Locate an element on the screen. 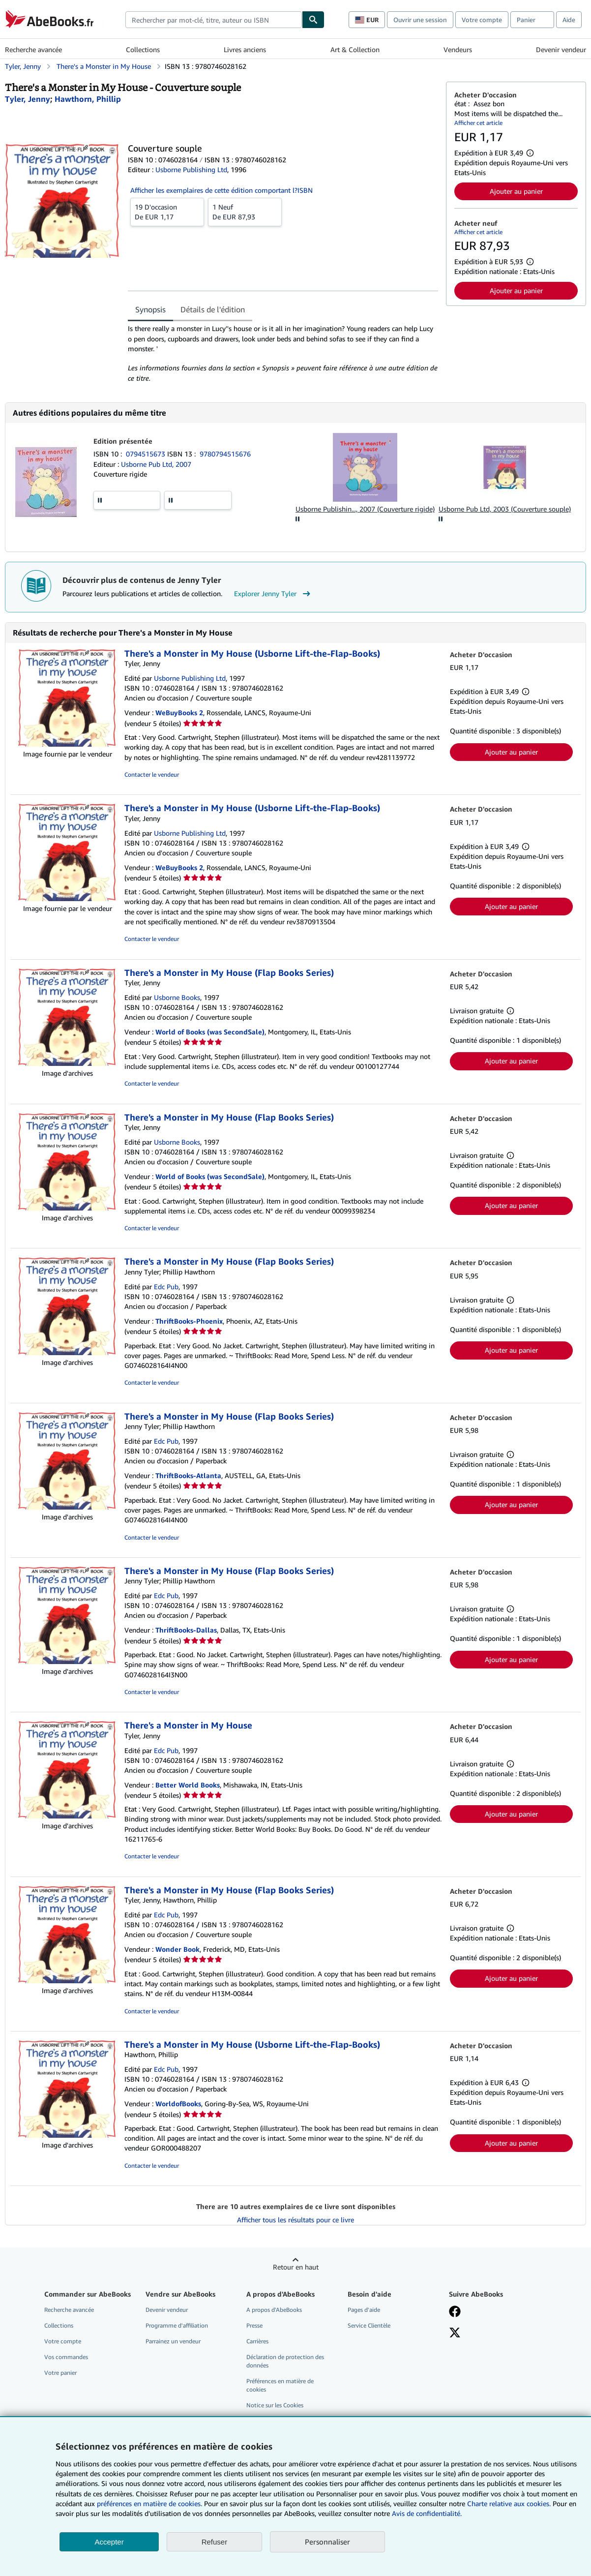  Recherche avancée is located at coordinates (33, 49).